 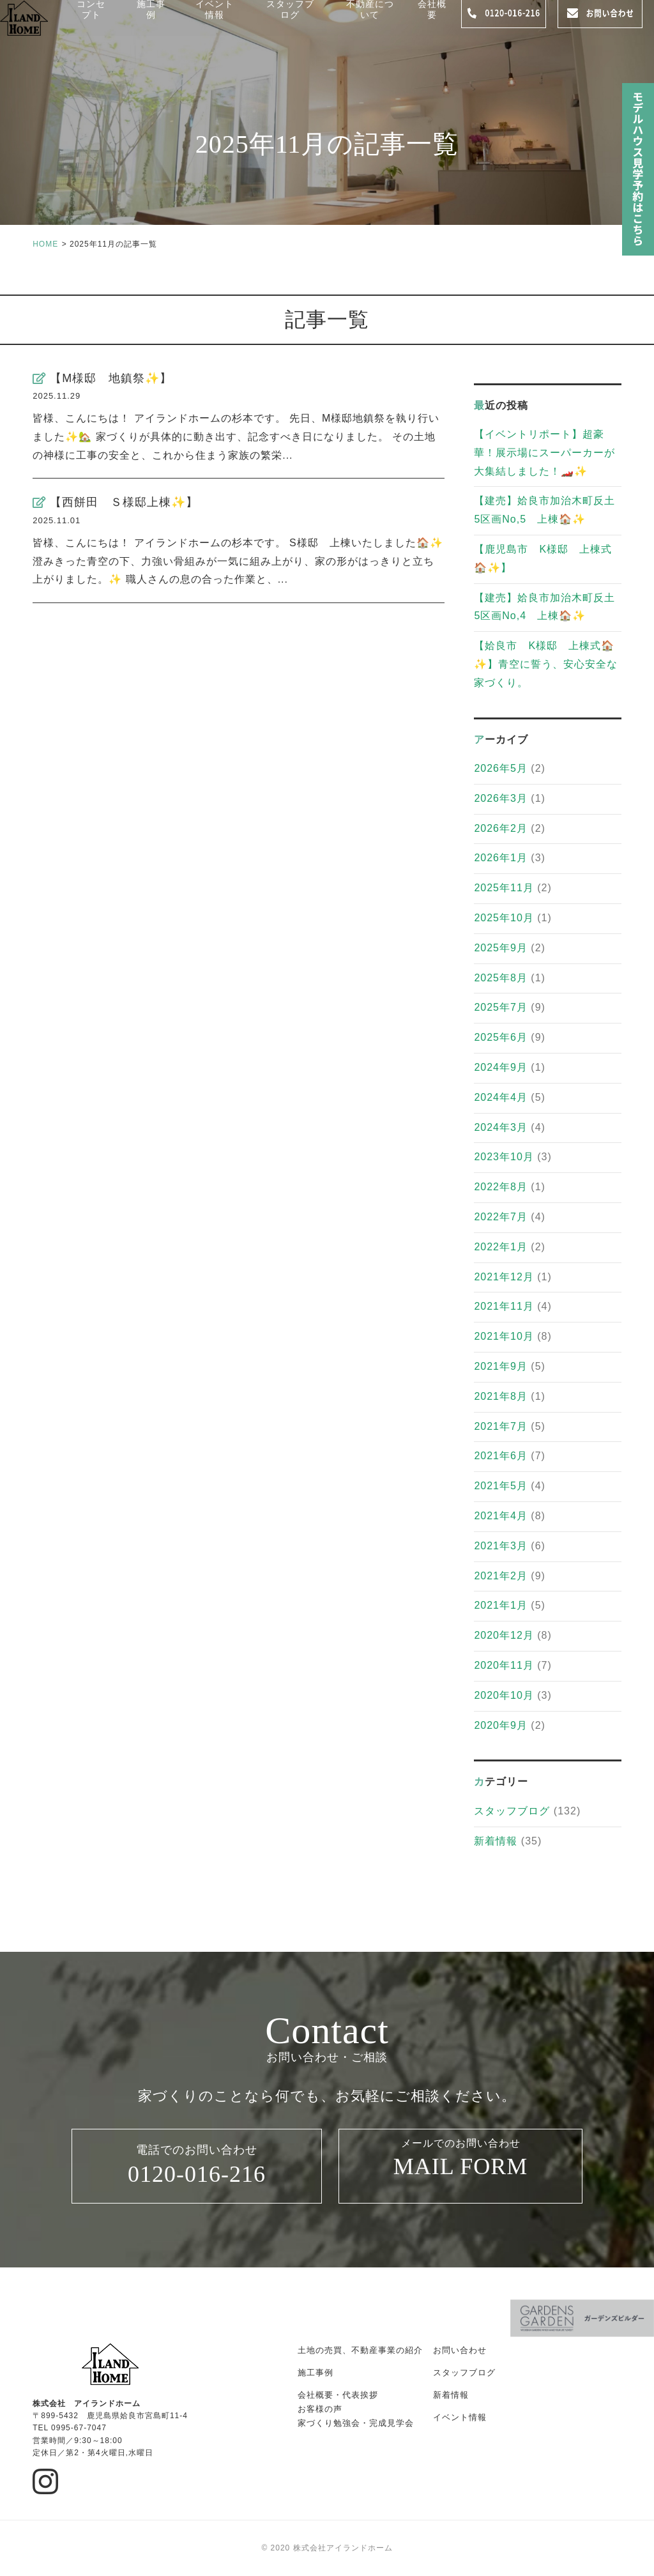 I want to click on 2026年2月, so click(x=501, y=828).